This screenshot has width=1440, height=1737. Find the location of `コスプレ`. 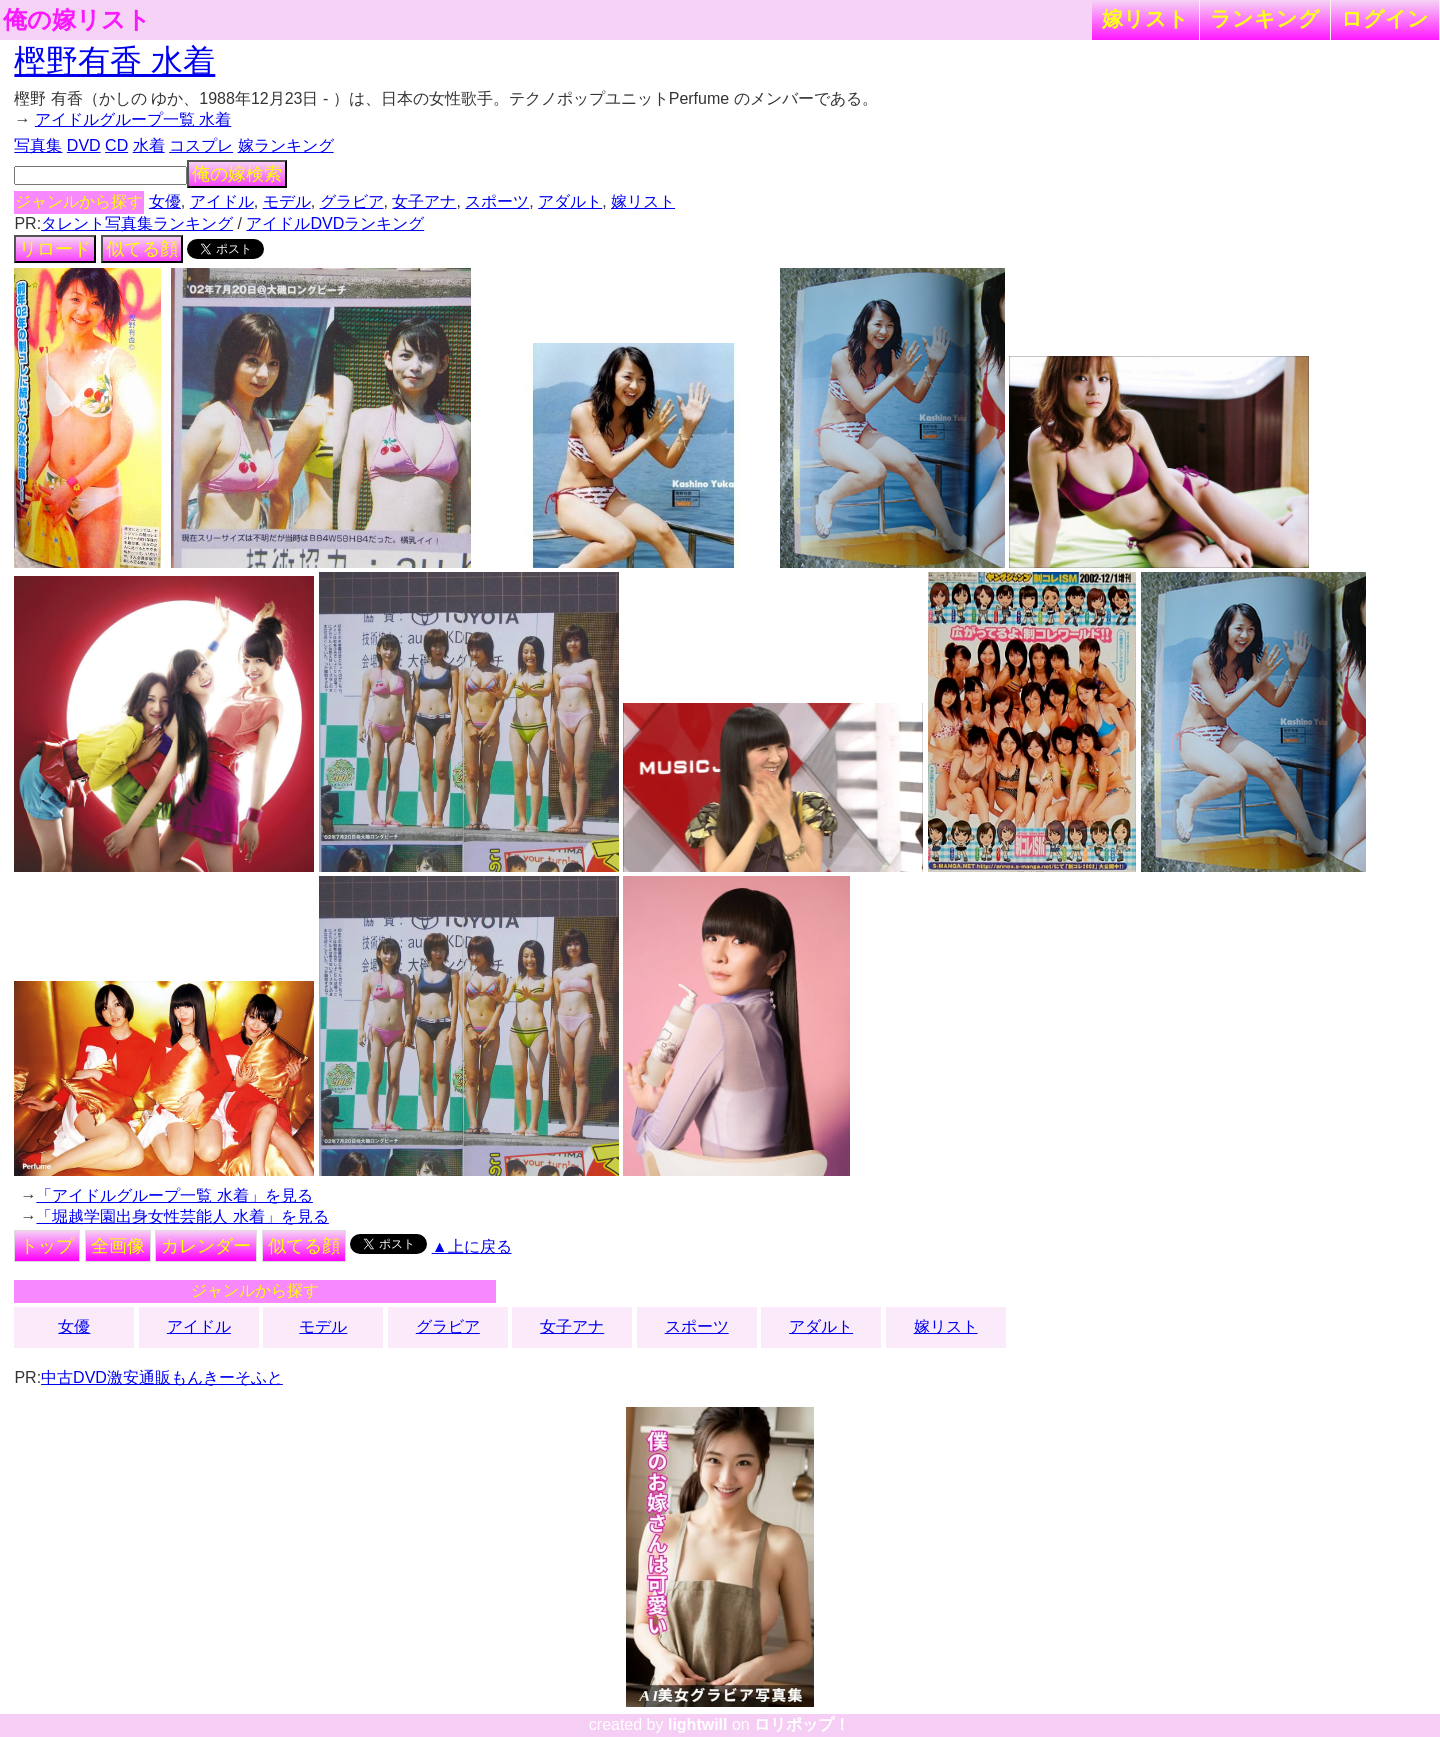

コスプレ is located at coordinates (201, 145).